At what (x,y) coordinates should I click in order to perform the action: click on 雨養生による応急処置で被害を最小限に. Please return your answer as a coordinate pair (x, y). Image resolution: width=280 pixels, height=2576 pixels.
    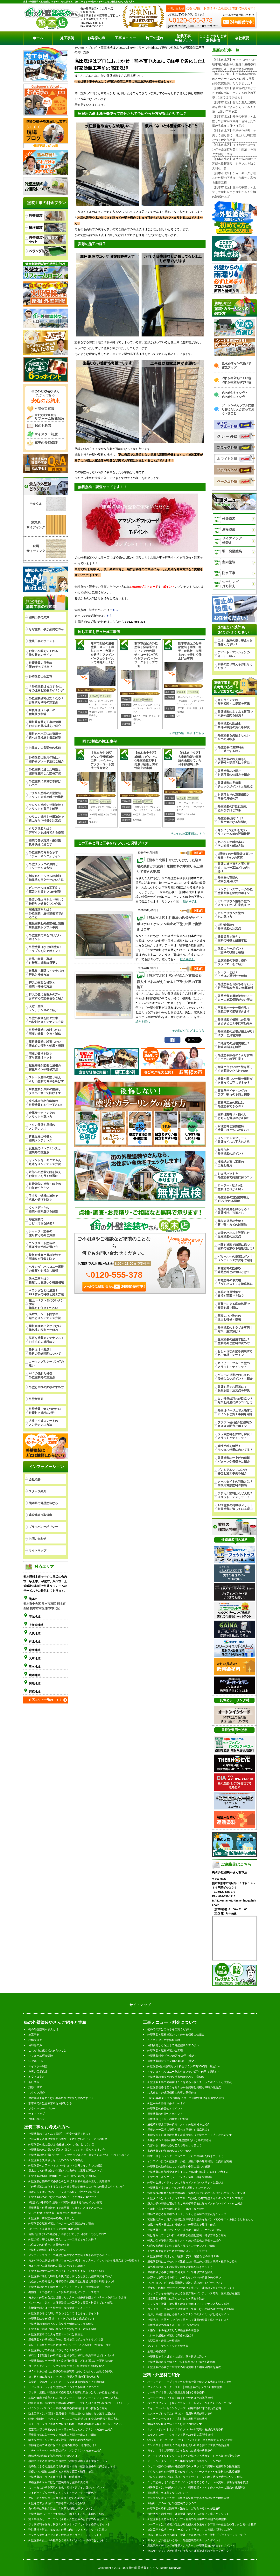
    Looking at the image, I should click on (234, 1305).